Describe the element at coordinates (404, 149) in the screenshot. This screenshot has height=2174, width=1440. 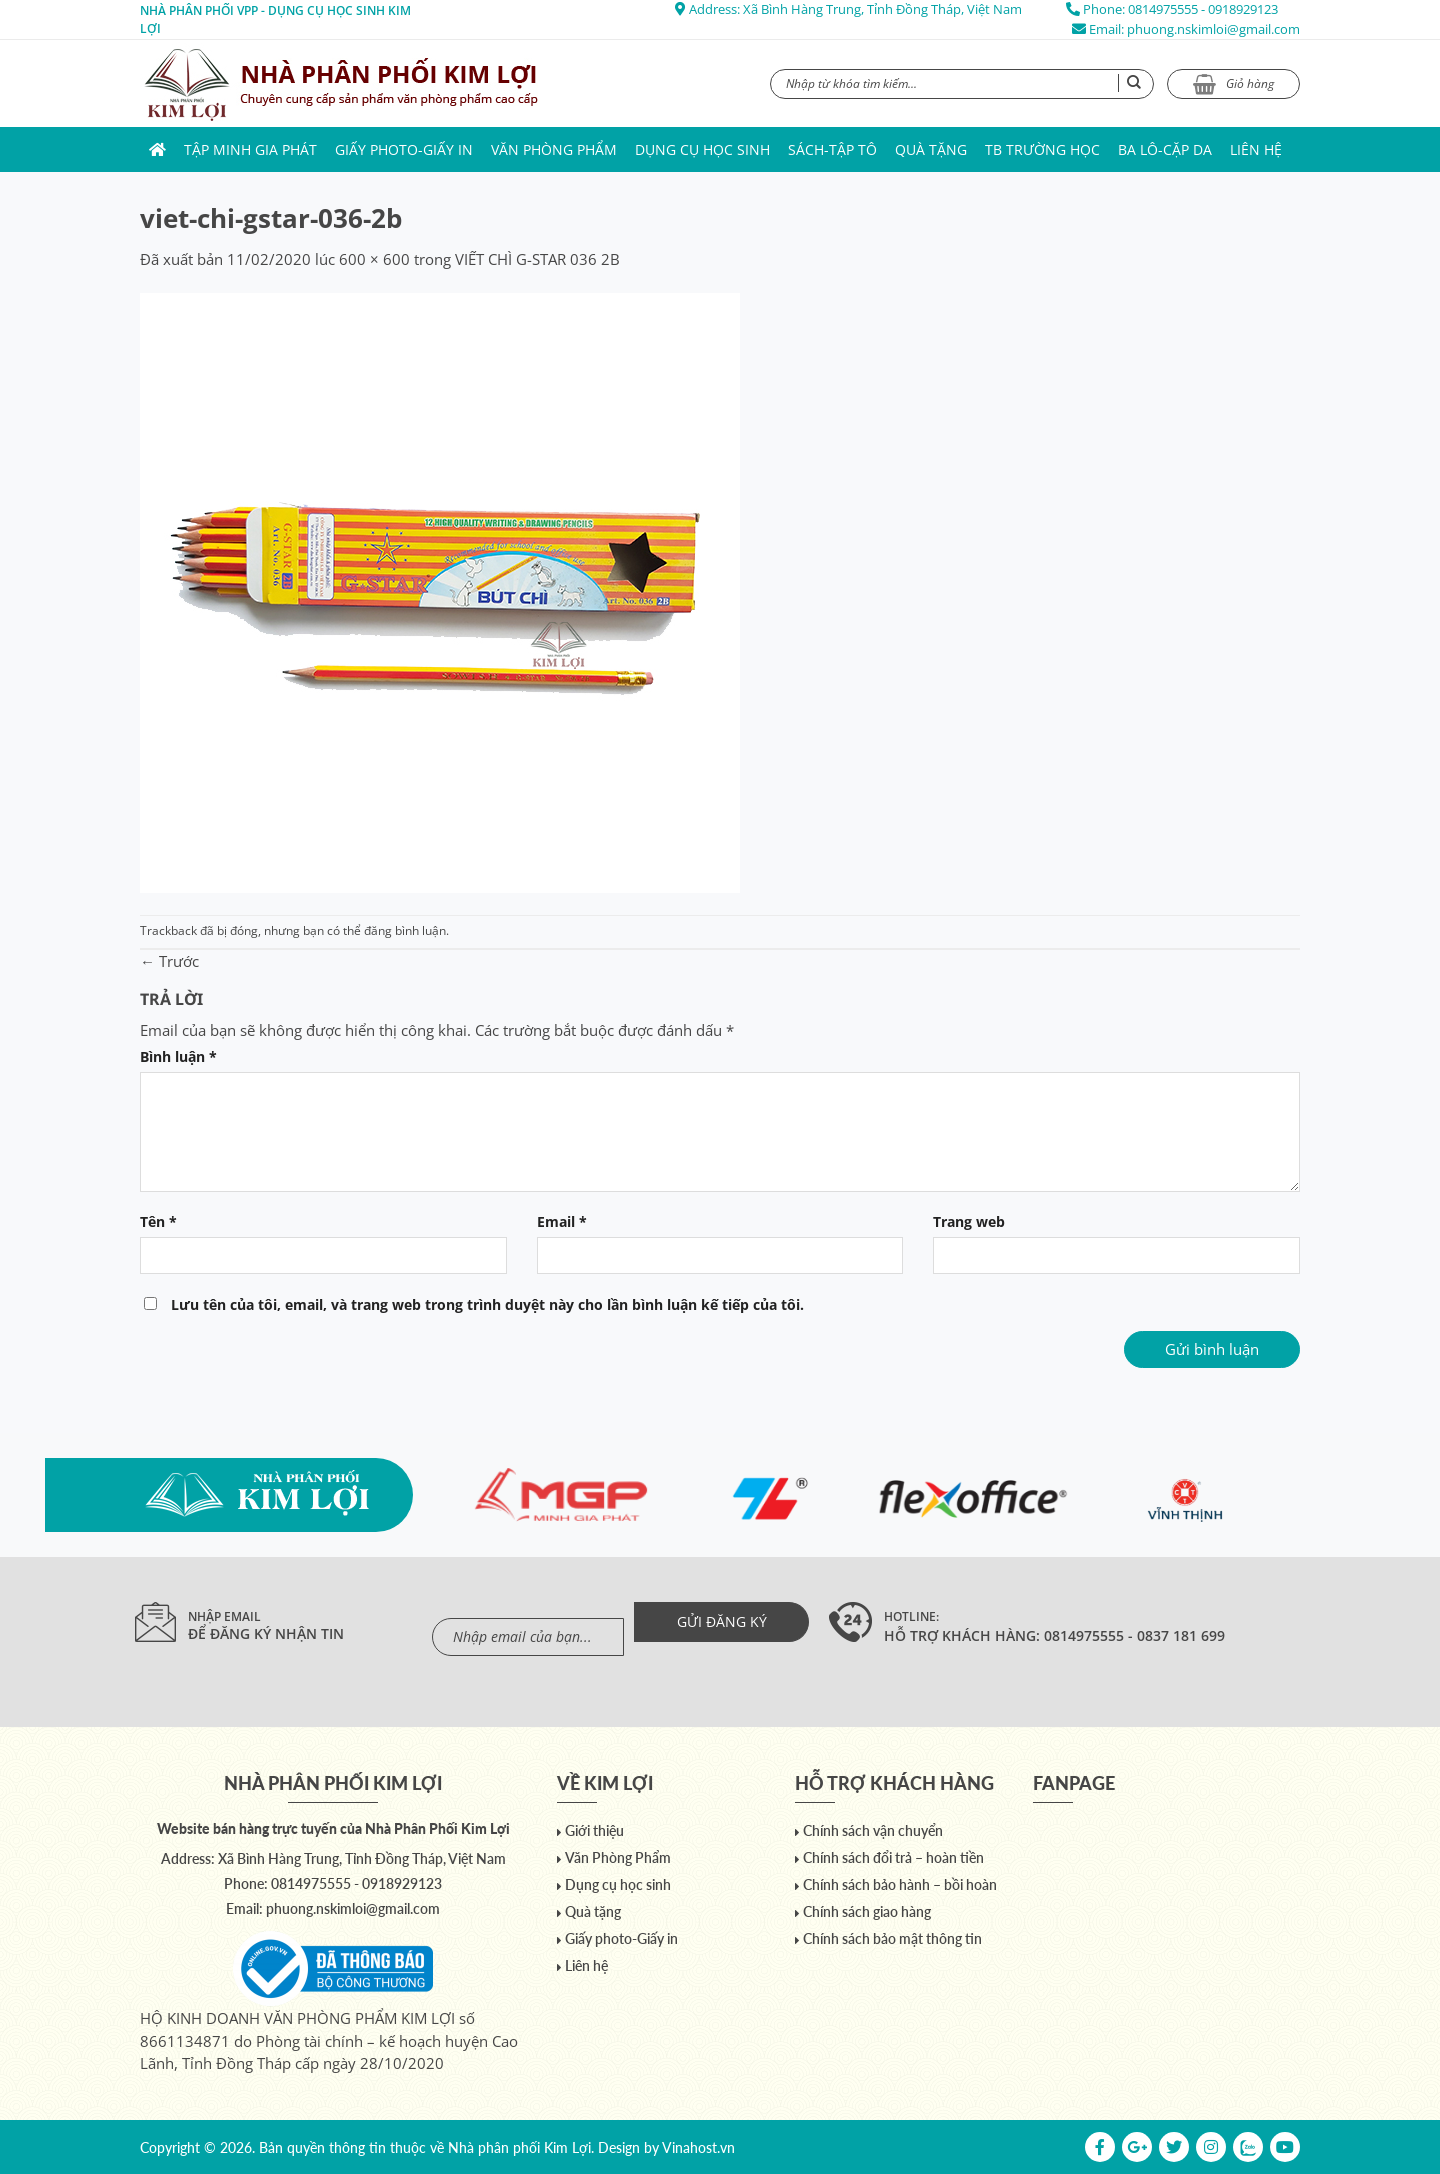
I see `Giấy photo-Giấy in` at that location.